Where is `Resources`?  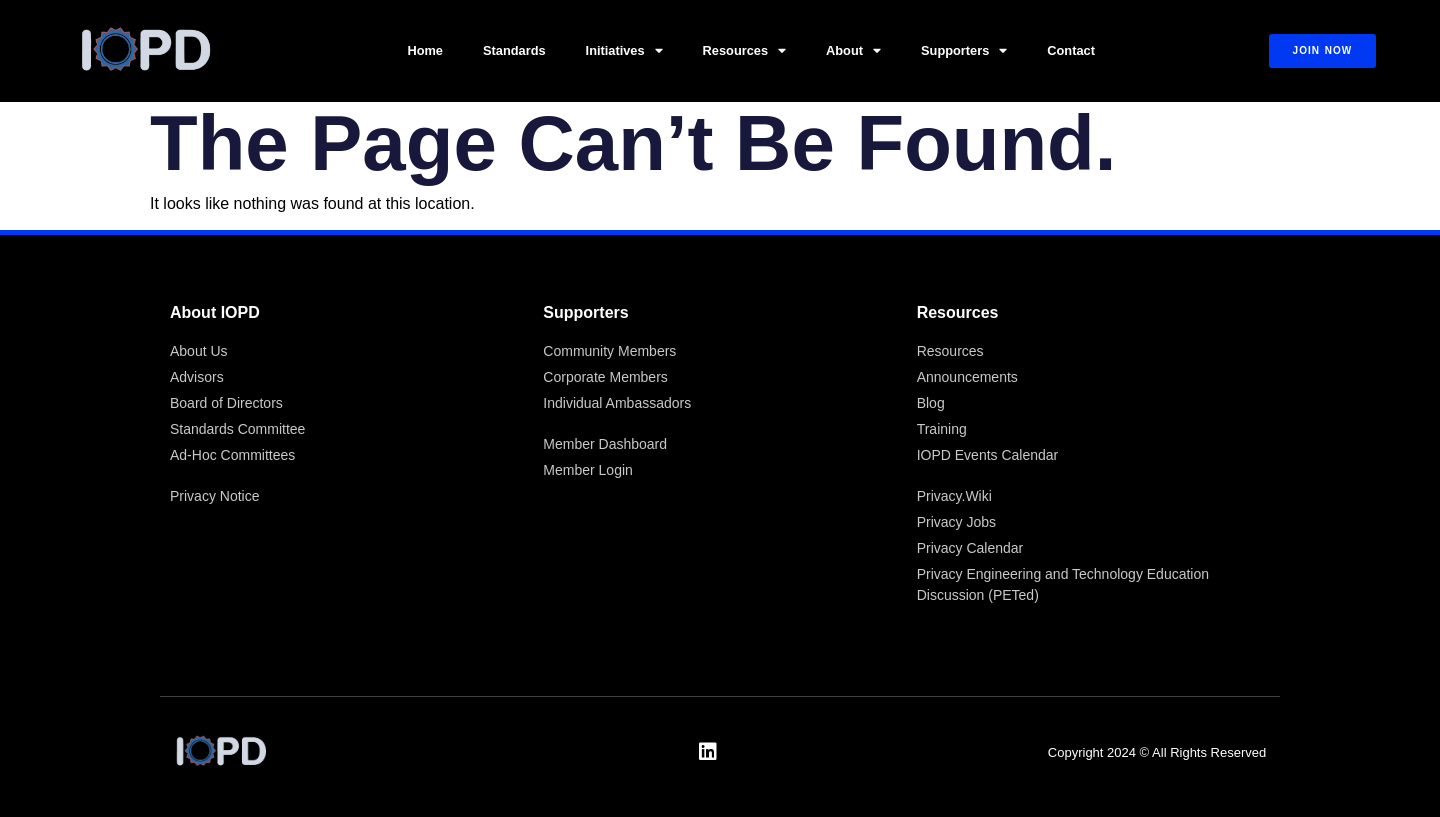 Resources is located at coordinates (744, 51).